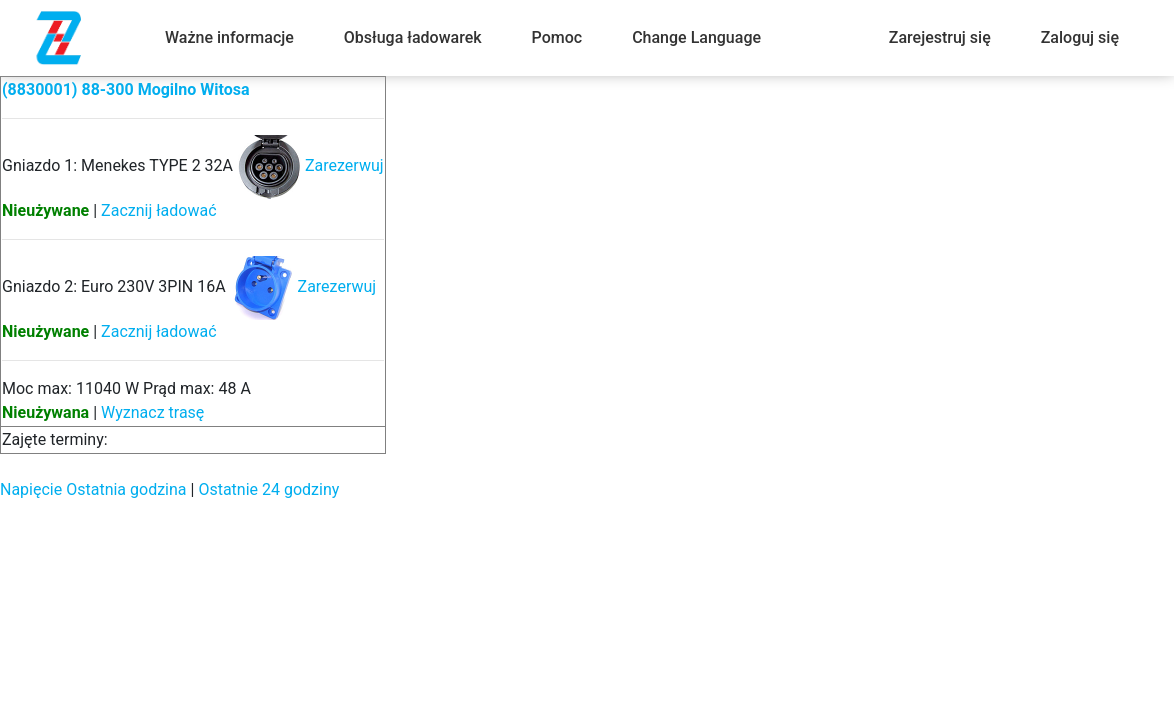 The width and height of the screenshot is (1174, 720). What do you see at coordinates (557, 37) in the screenshot?
I see `Pomoc` at bounding box center [557, 37].